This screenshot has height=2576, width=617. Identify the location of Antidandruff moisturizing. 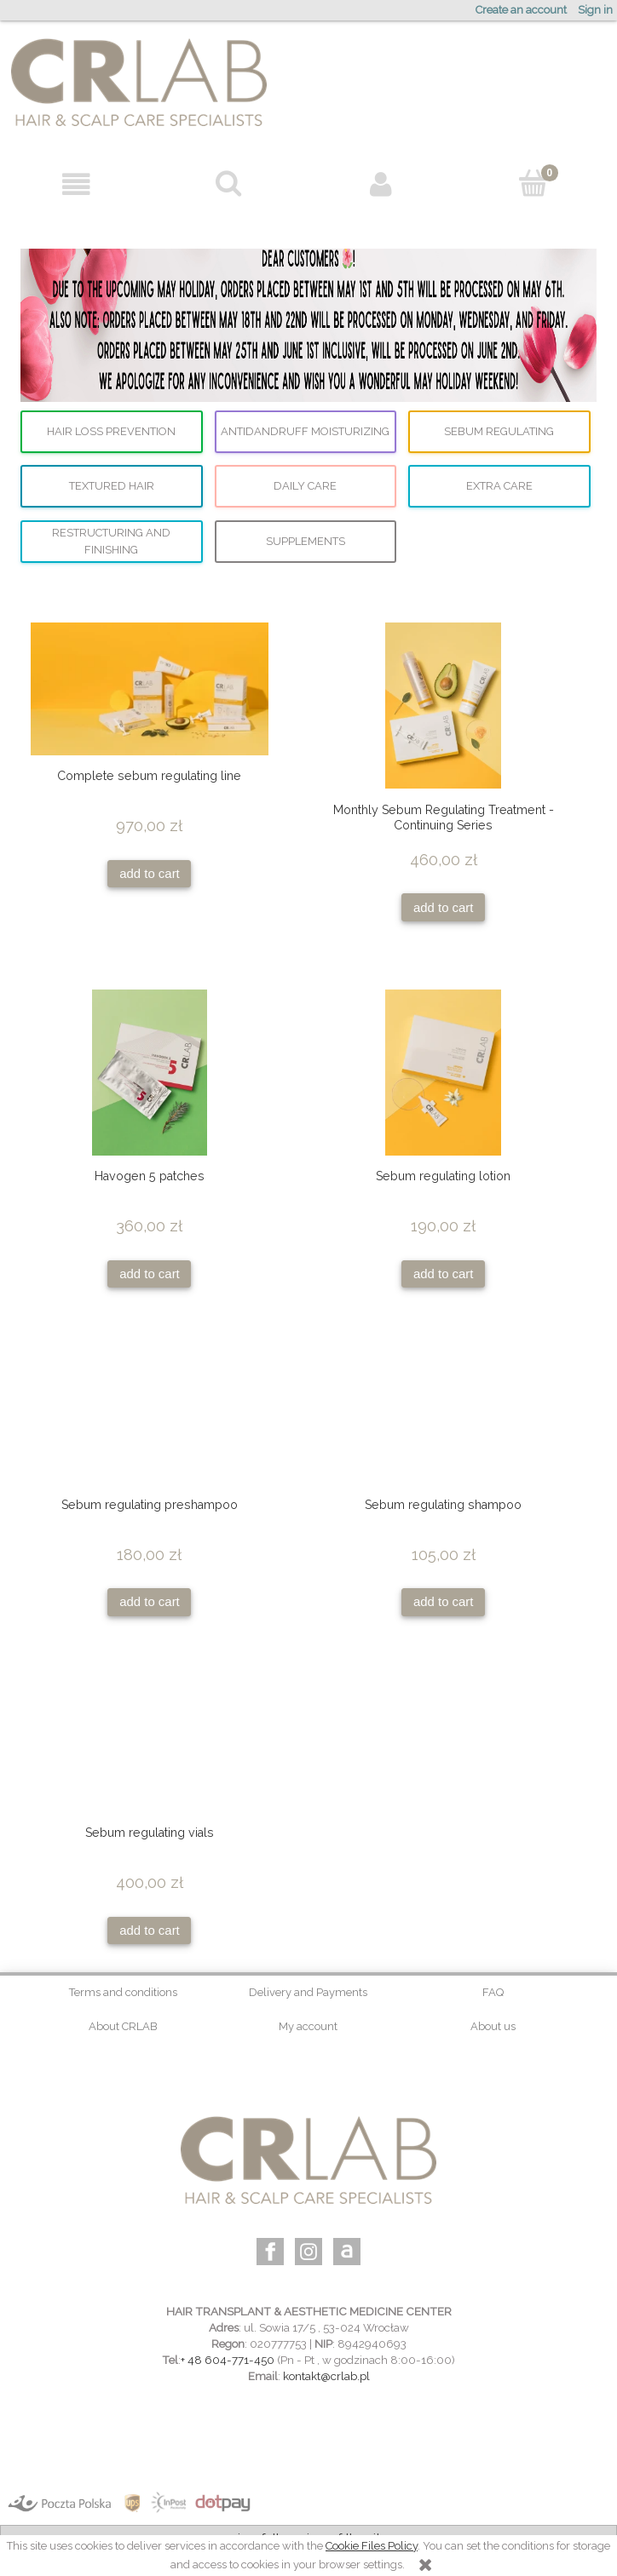
(305, 431).